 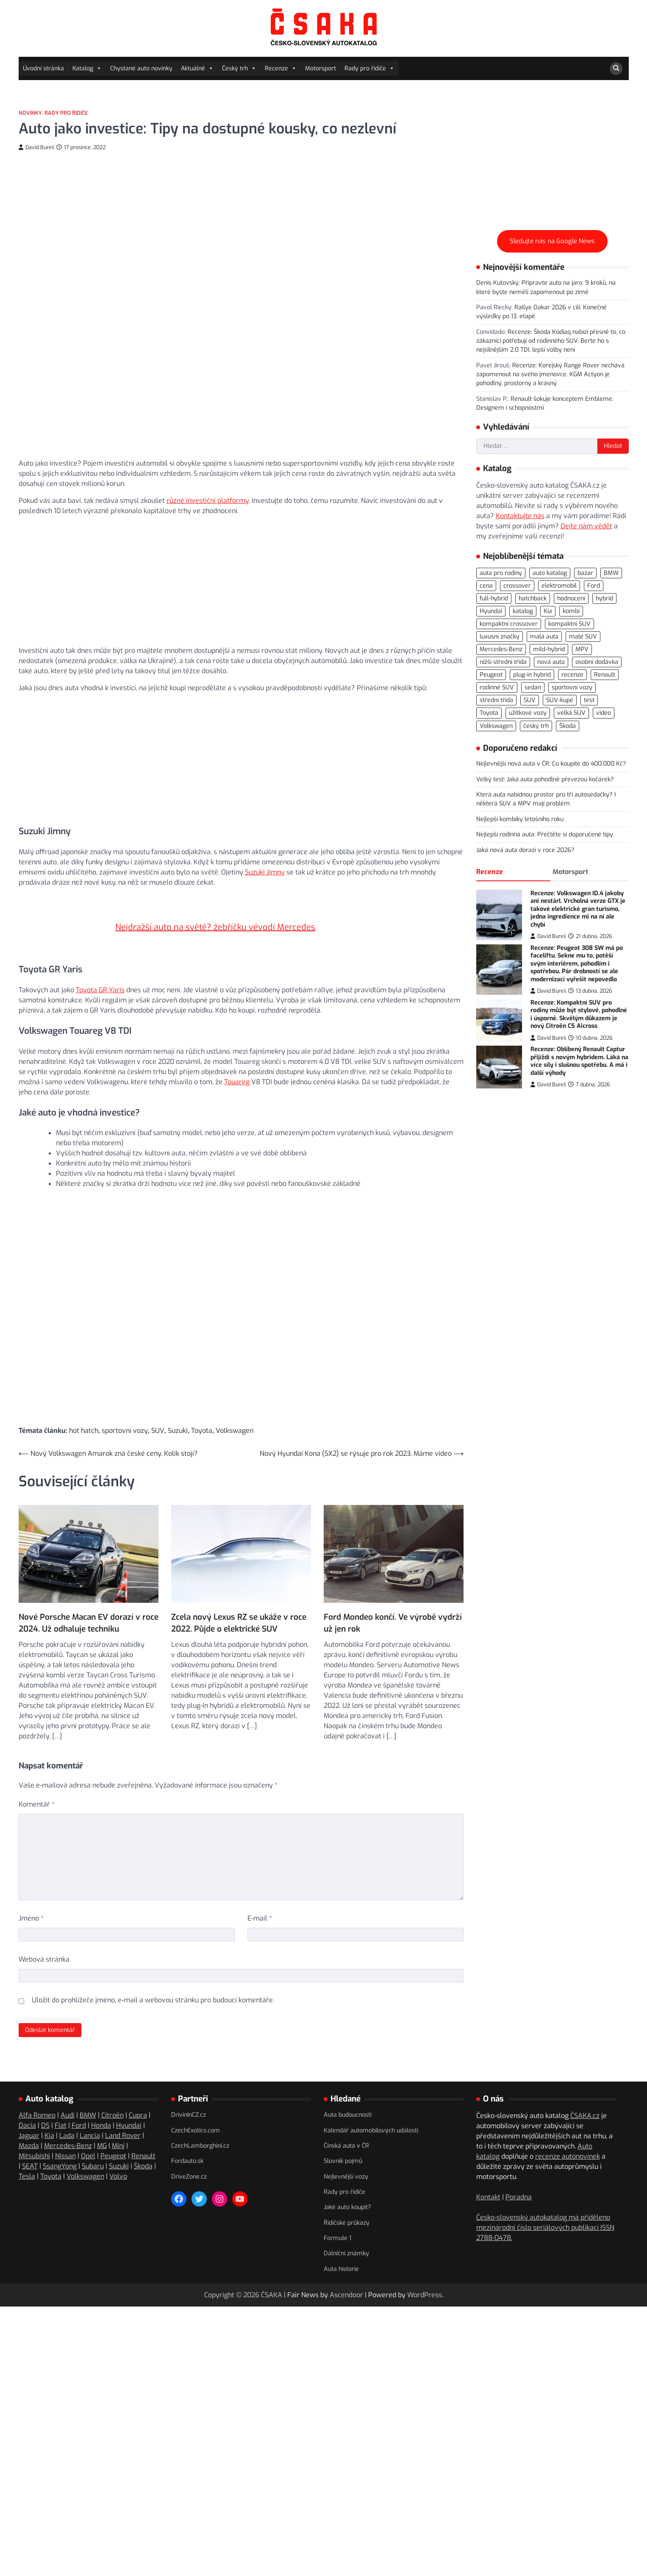 What do you see at coordinates (544, 834) in the screenshot?
I see `Nejlepší rodinná auta: Přečtěte si doporučené tipy` at bounding box center [544, 834].